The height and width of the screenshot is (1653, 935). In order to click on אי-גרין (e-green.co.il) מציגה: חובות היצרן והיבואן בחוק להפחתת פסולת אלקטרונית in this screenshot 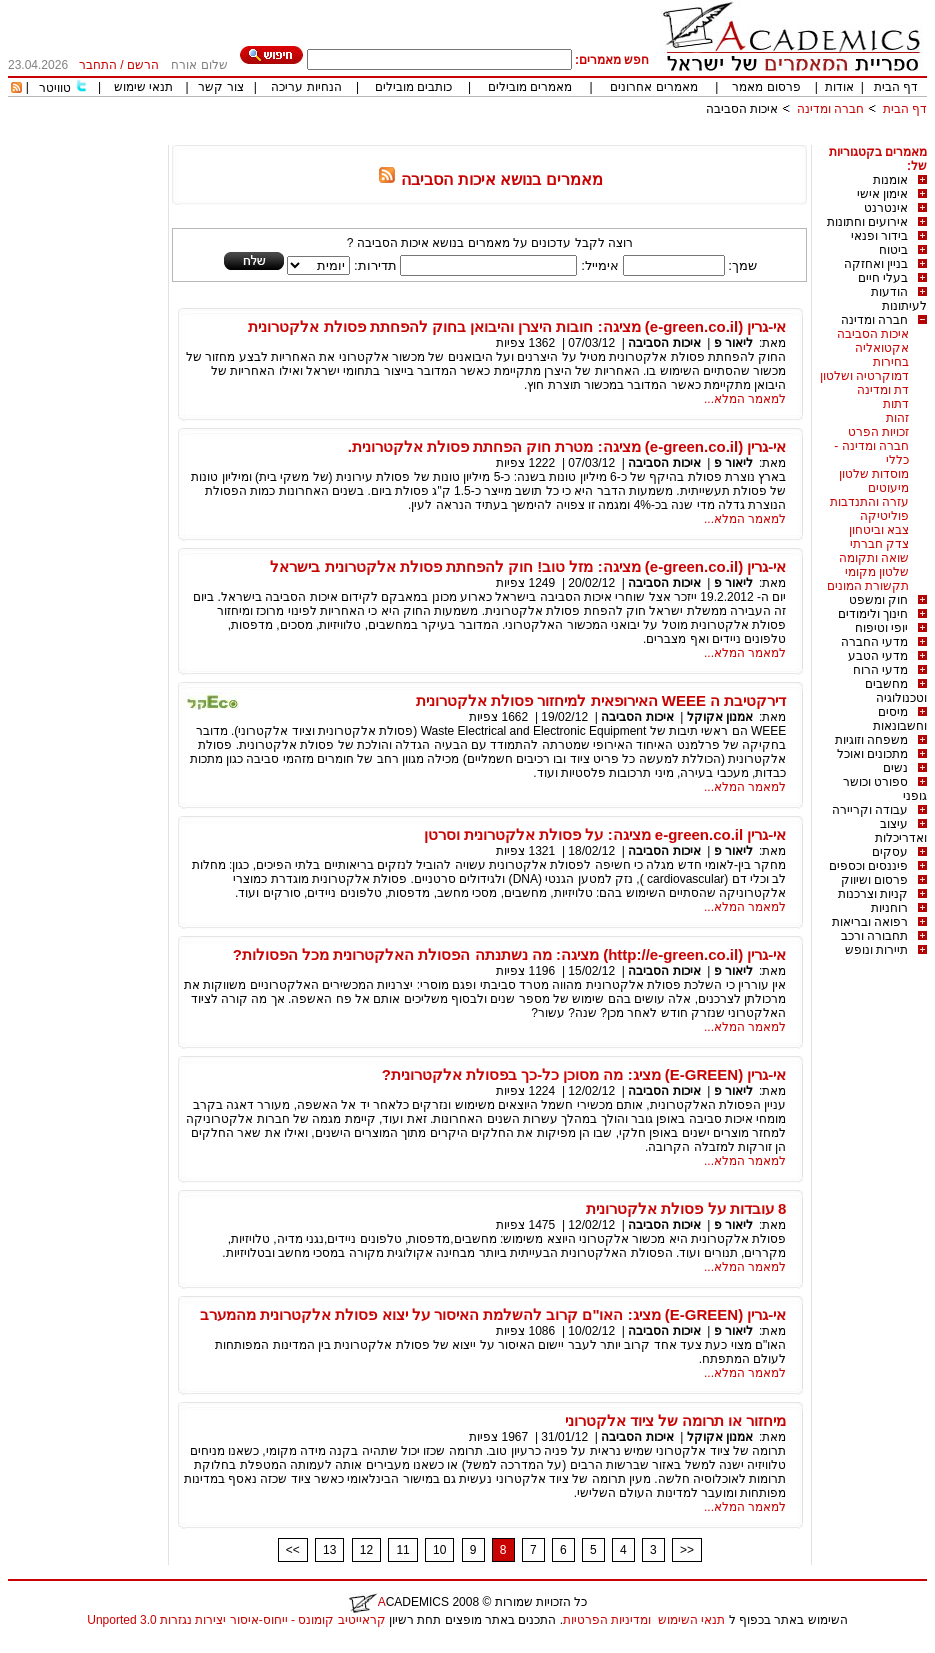, I will do `click(517, 326)`.